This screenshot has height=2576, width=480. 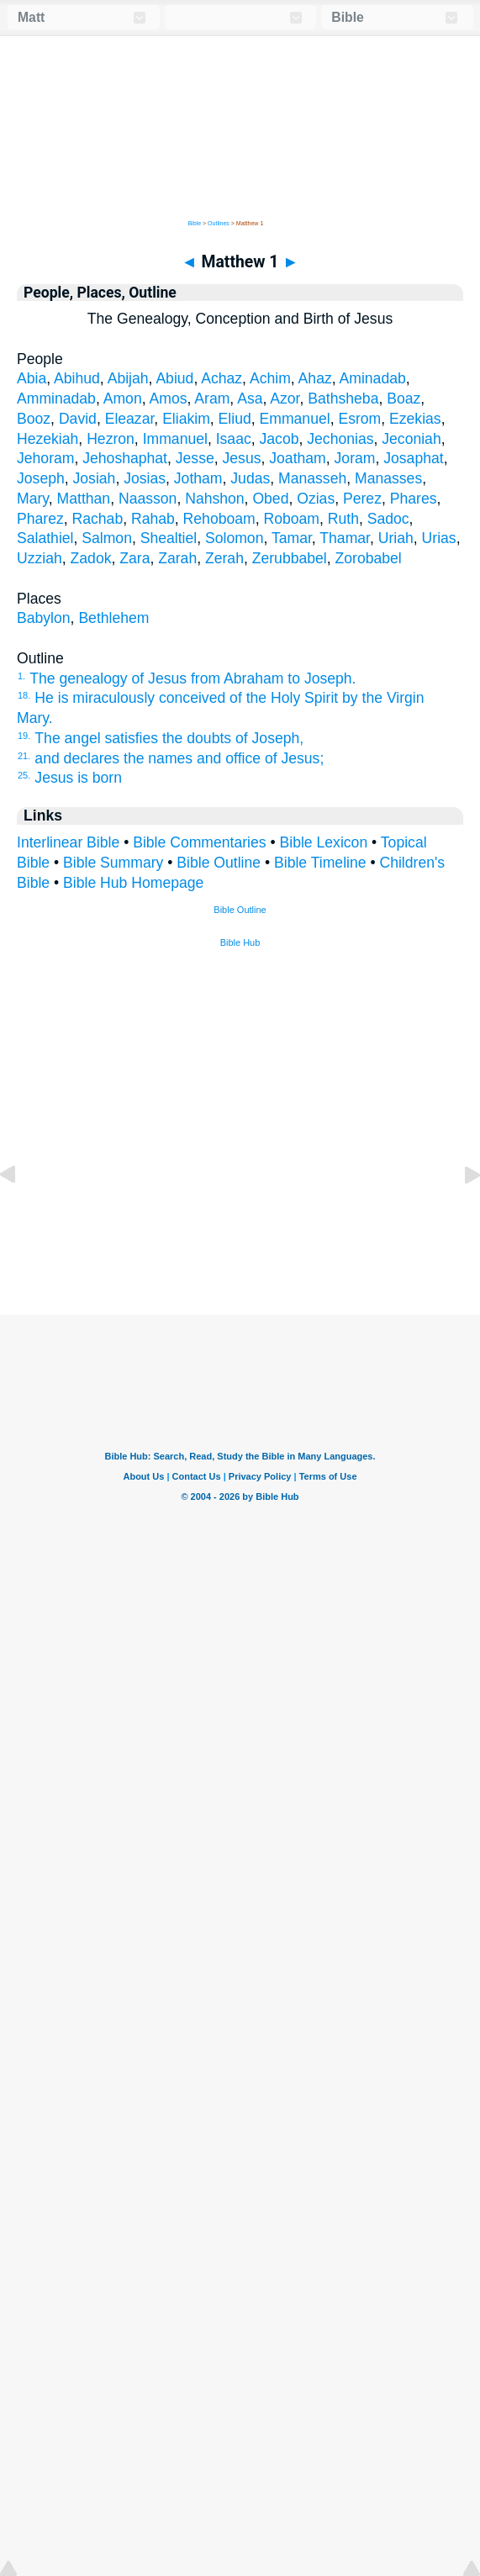 I want to click on Sadoc, so click(x=388, y=518).